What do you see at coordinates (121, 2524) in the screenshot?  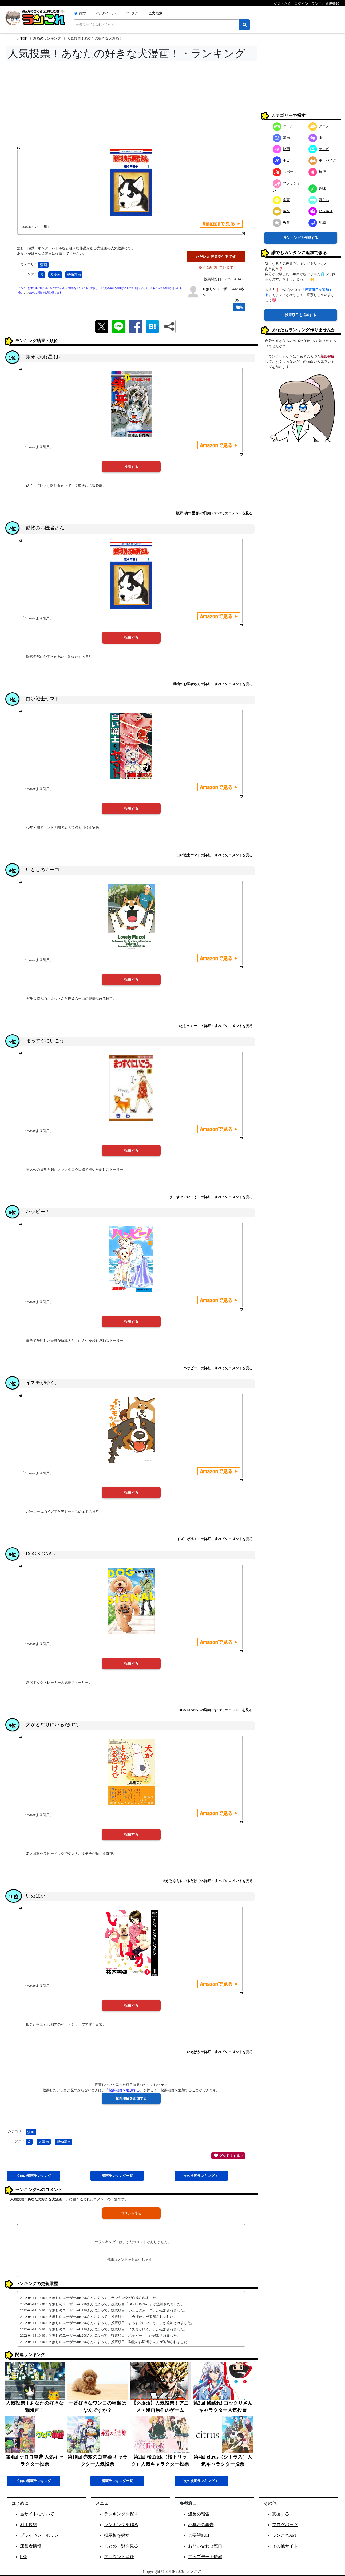 I see `ランキングを作る` at bounding box center [121, 2524].